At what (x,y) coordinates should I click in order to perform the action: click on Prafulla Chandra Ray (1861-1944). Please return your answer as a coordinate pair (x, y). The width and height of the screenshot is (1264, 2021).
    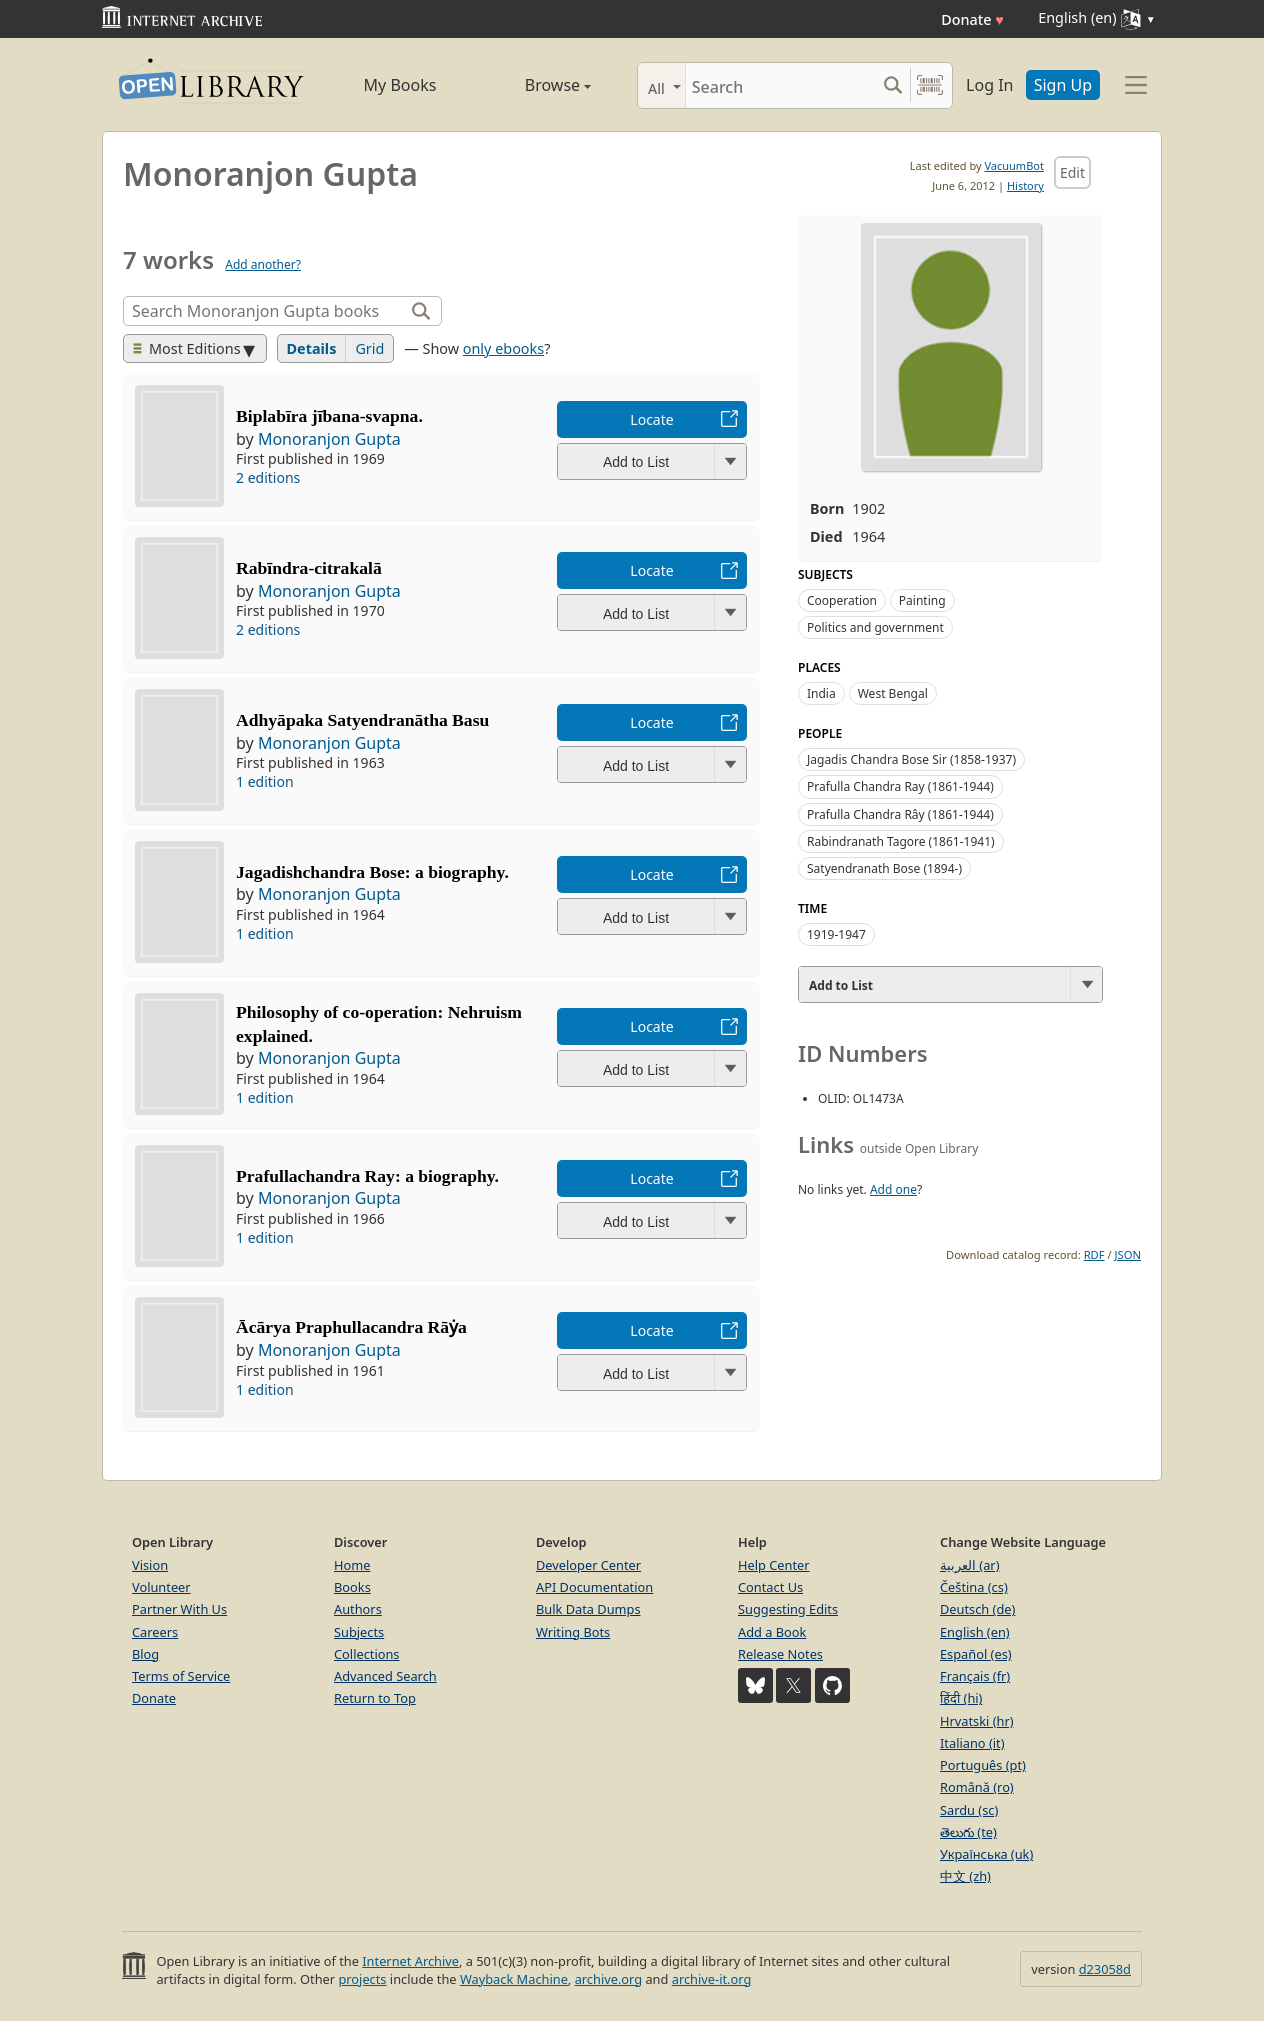
    Looking at the image, I should click on (900, 786).